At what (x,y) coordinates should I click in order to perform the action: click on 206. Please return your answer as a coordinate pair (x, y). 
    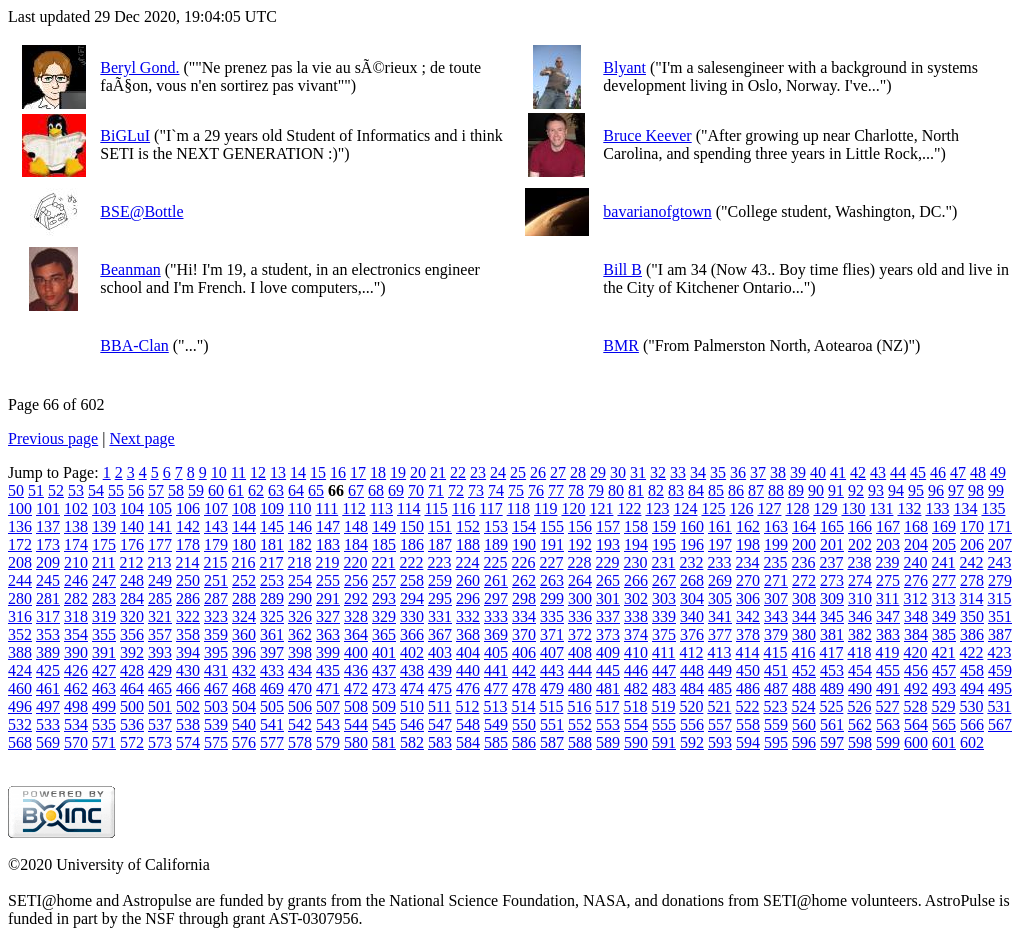
    Looking at the image, I should click on (972, 544).